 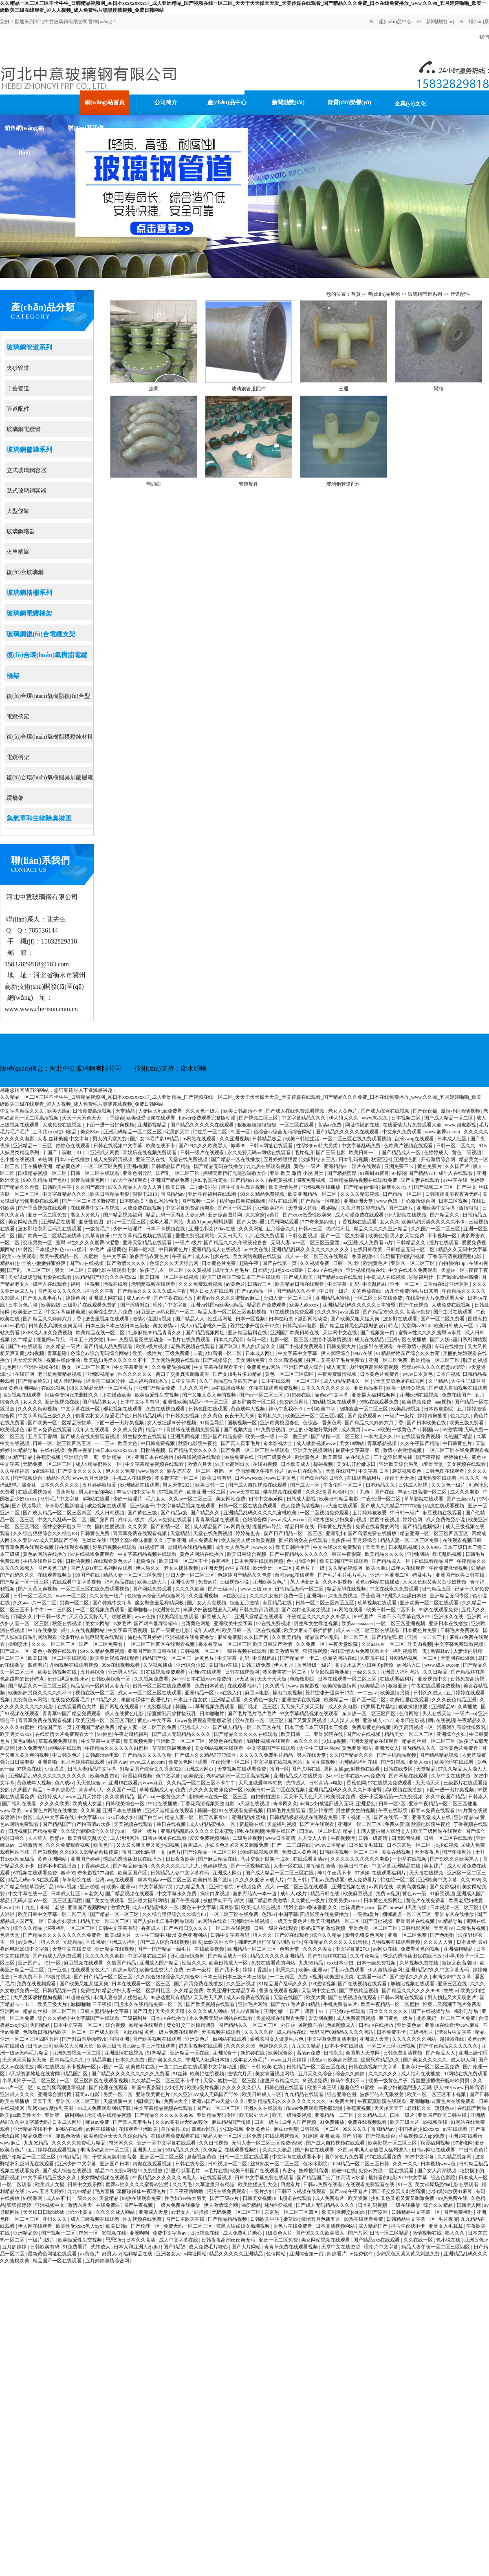 I want to click on 手机在线看片日韩, so click(x=43, y=1561).